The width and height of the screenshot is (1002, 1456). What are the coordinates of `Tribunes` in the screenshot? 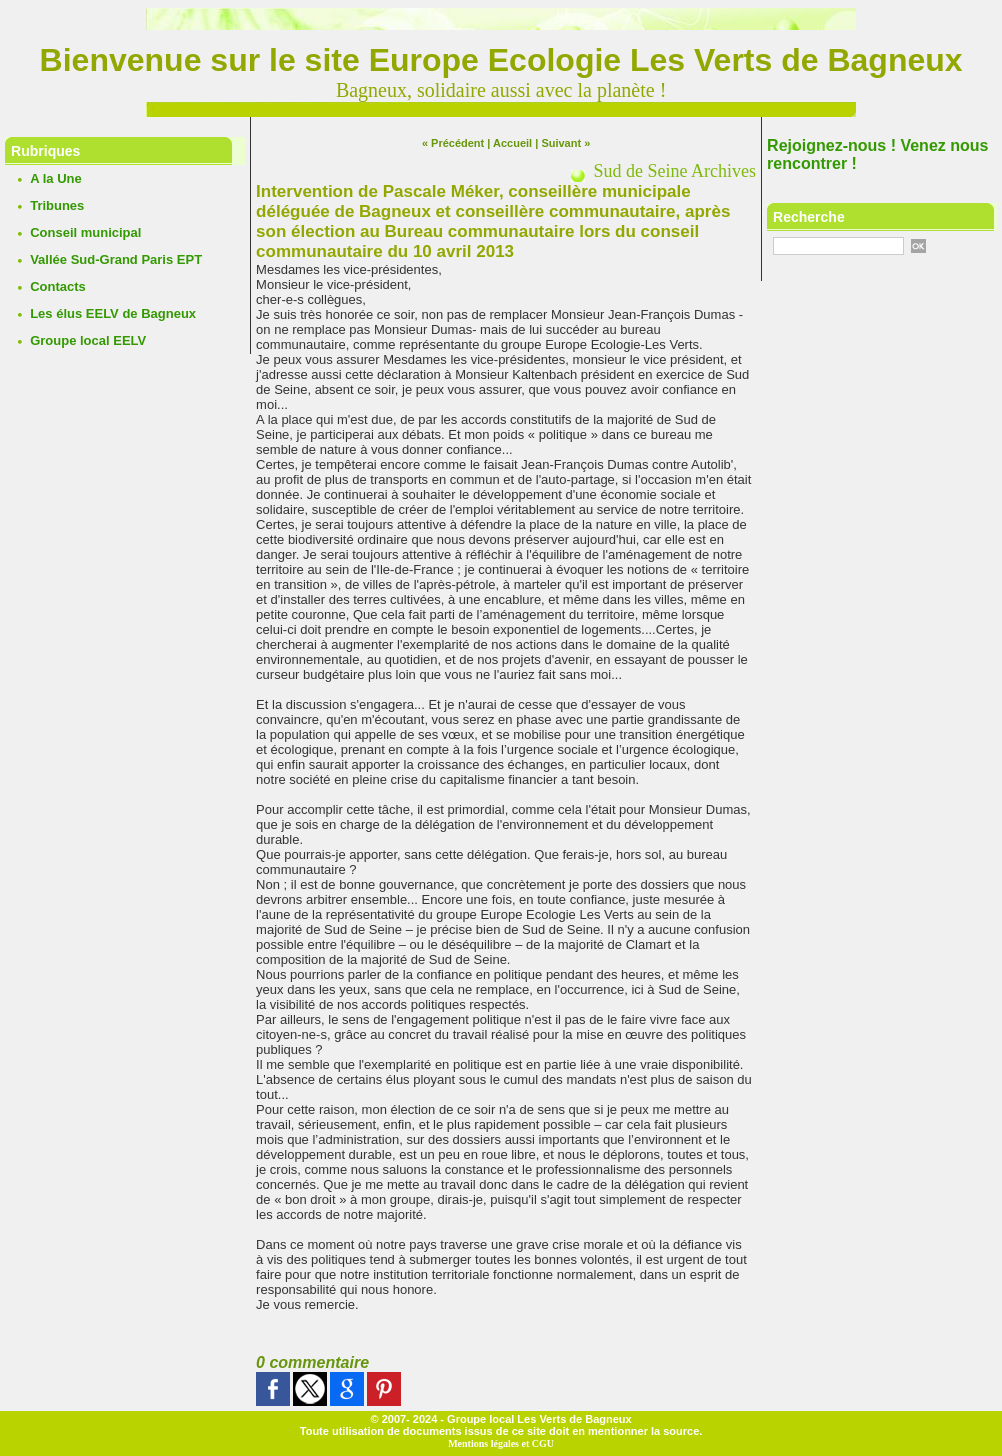 It's located at (57, 205).